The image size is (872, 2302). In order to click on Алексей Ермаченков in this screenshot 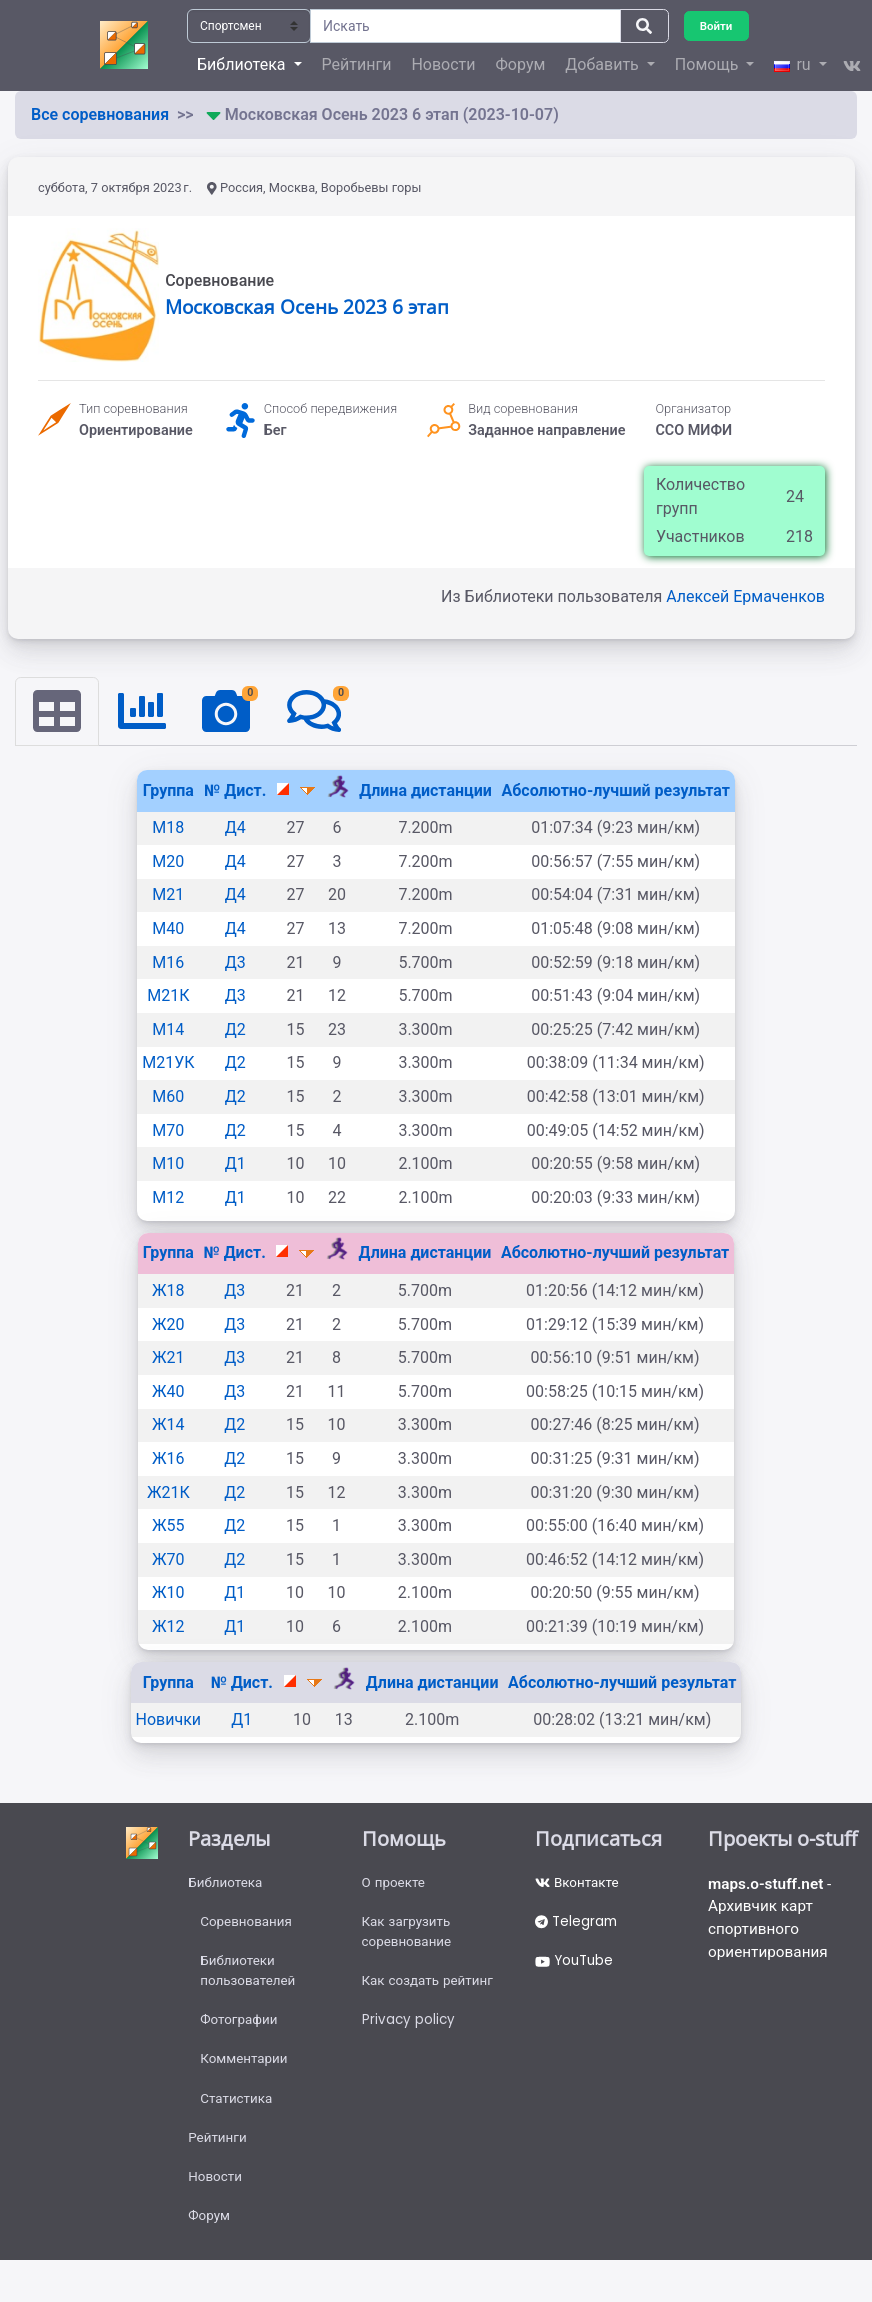, I will do `click(745, 596)`.